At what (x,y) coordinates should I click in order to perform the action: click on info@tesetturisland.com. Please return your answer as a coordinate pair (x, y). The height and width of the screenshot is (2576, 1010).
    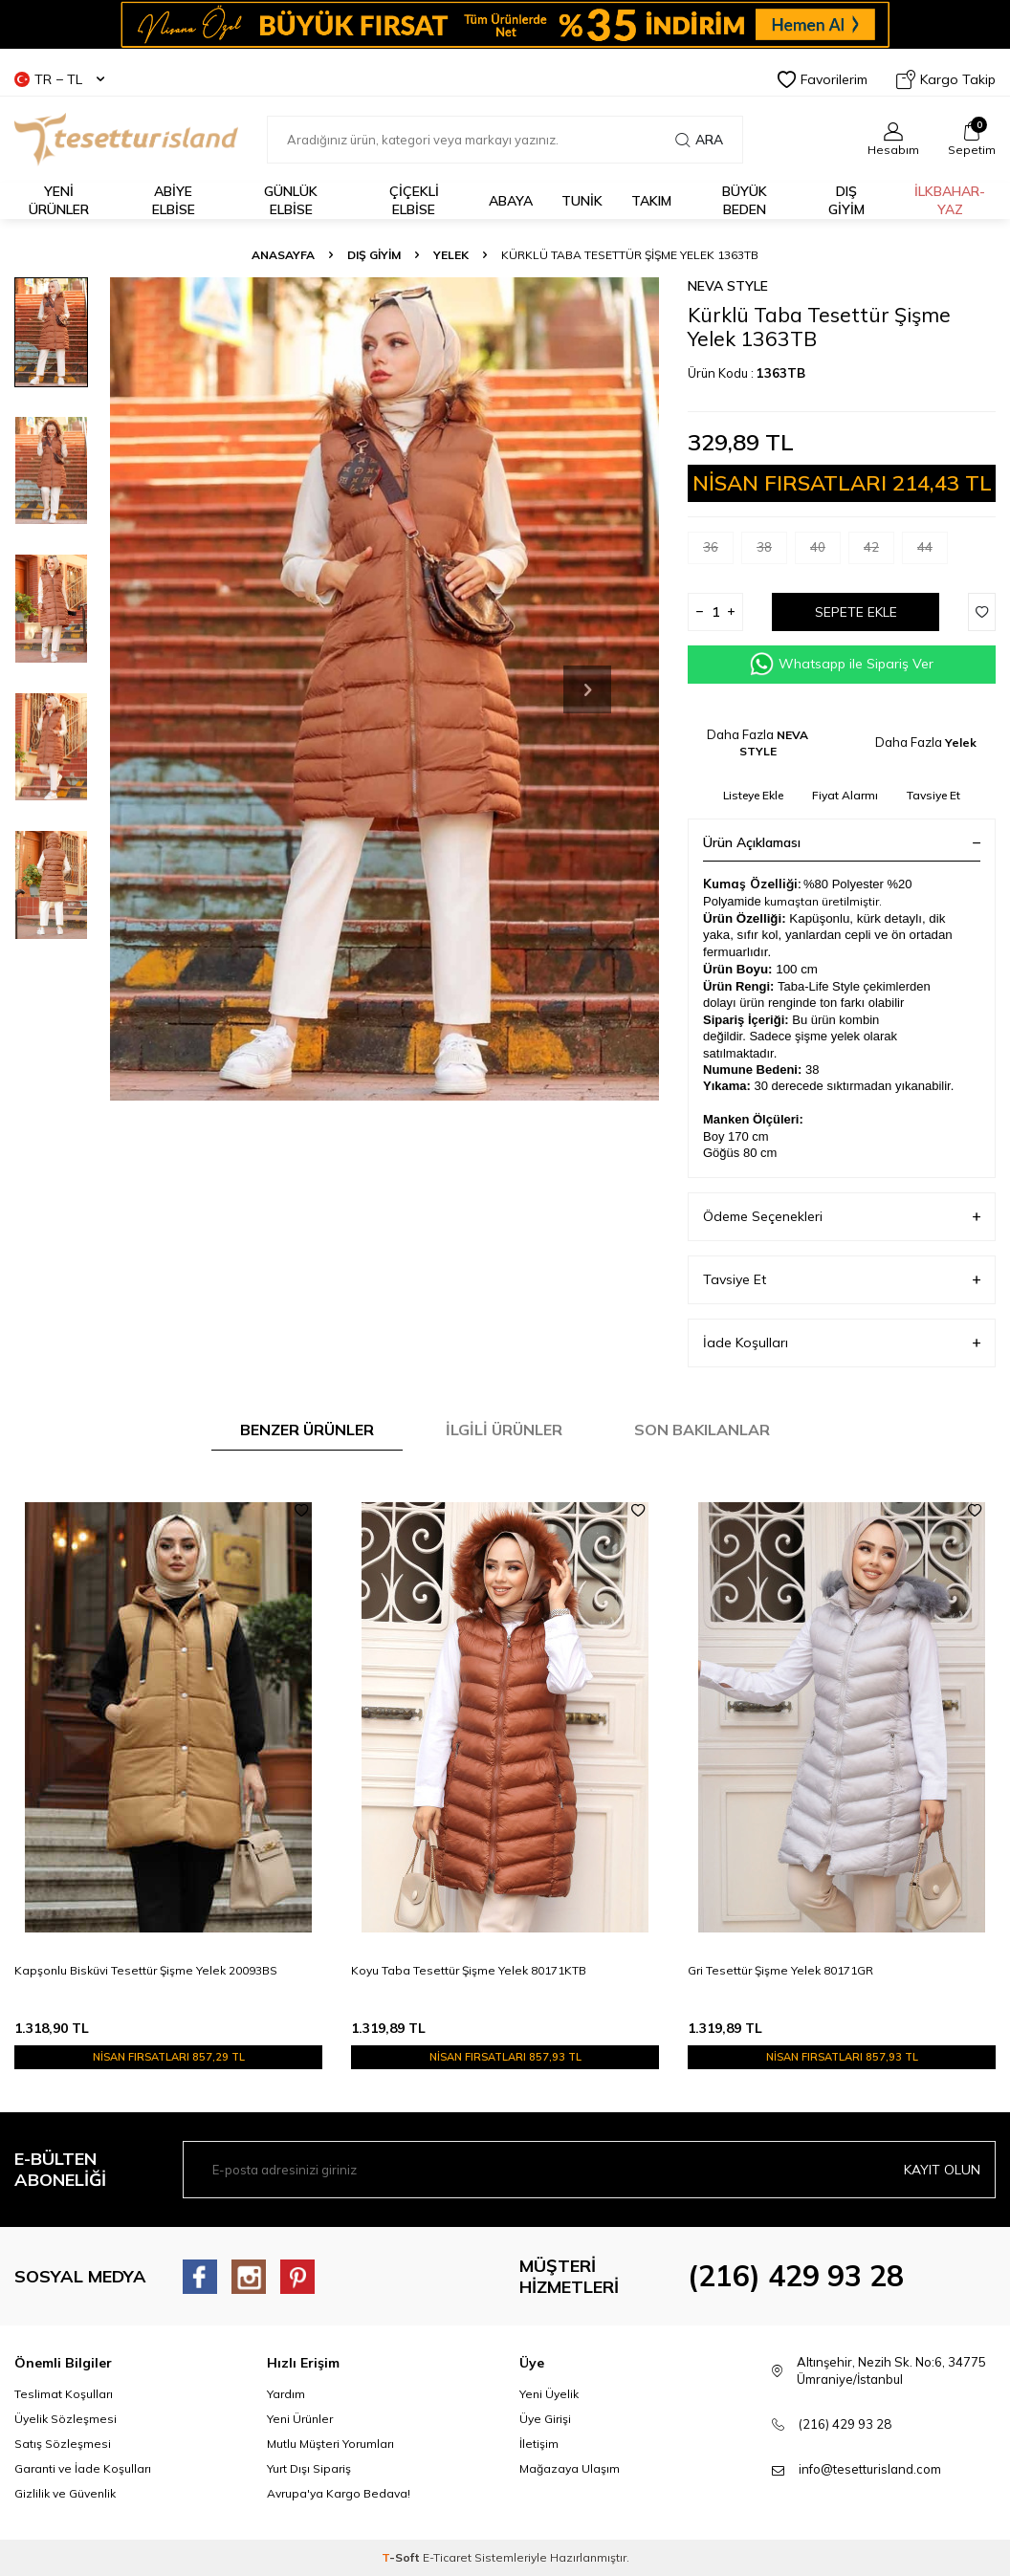
    Looking at the image, I should click on (870, 2469).